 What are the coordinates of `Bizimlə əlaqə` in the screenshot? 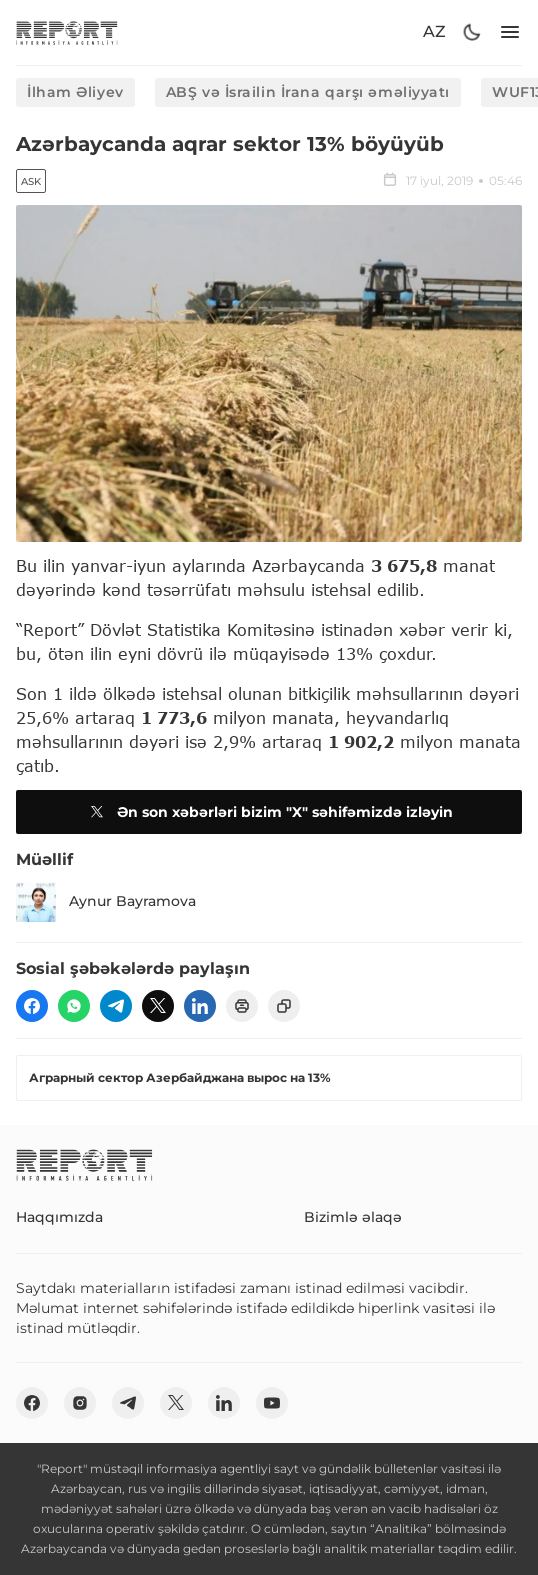 It's located at (353, 1217).